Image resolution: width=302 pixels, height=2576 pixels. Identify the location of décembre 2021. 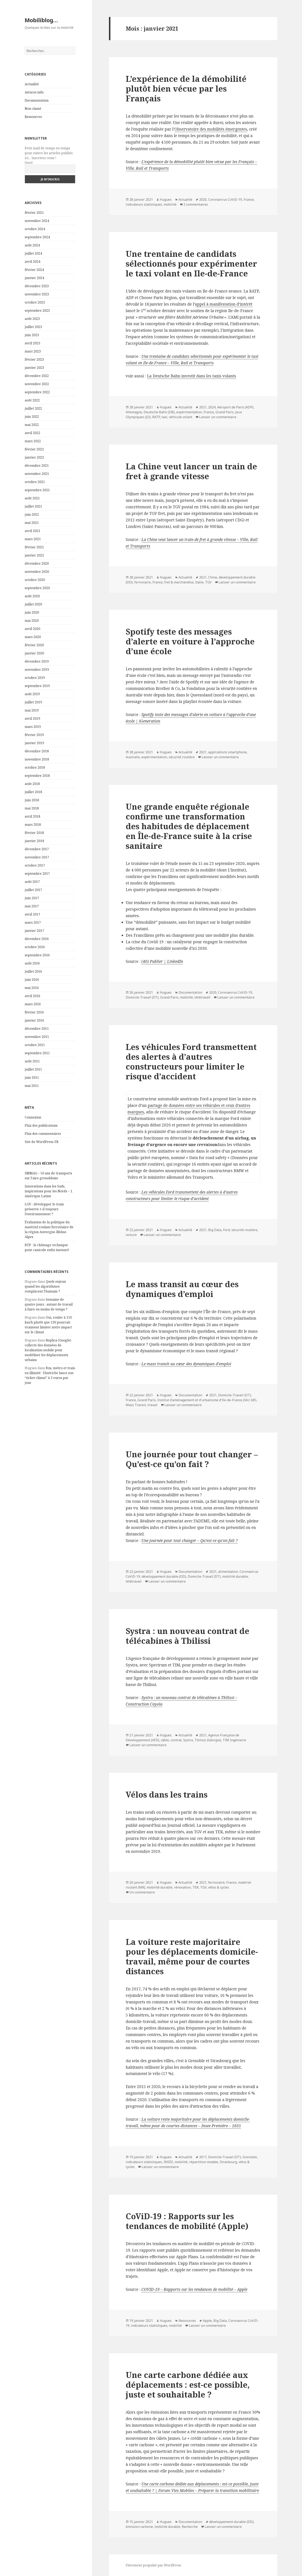
(37, 465).